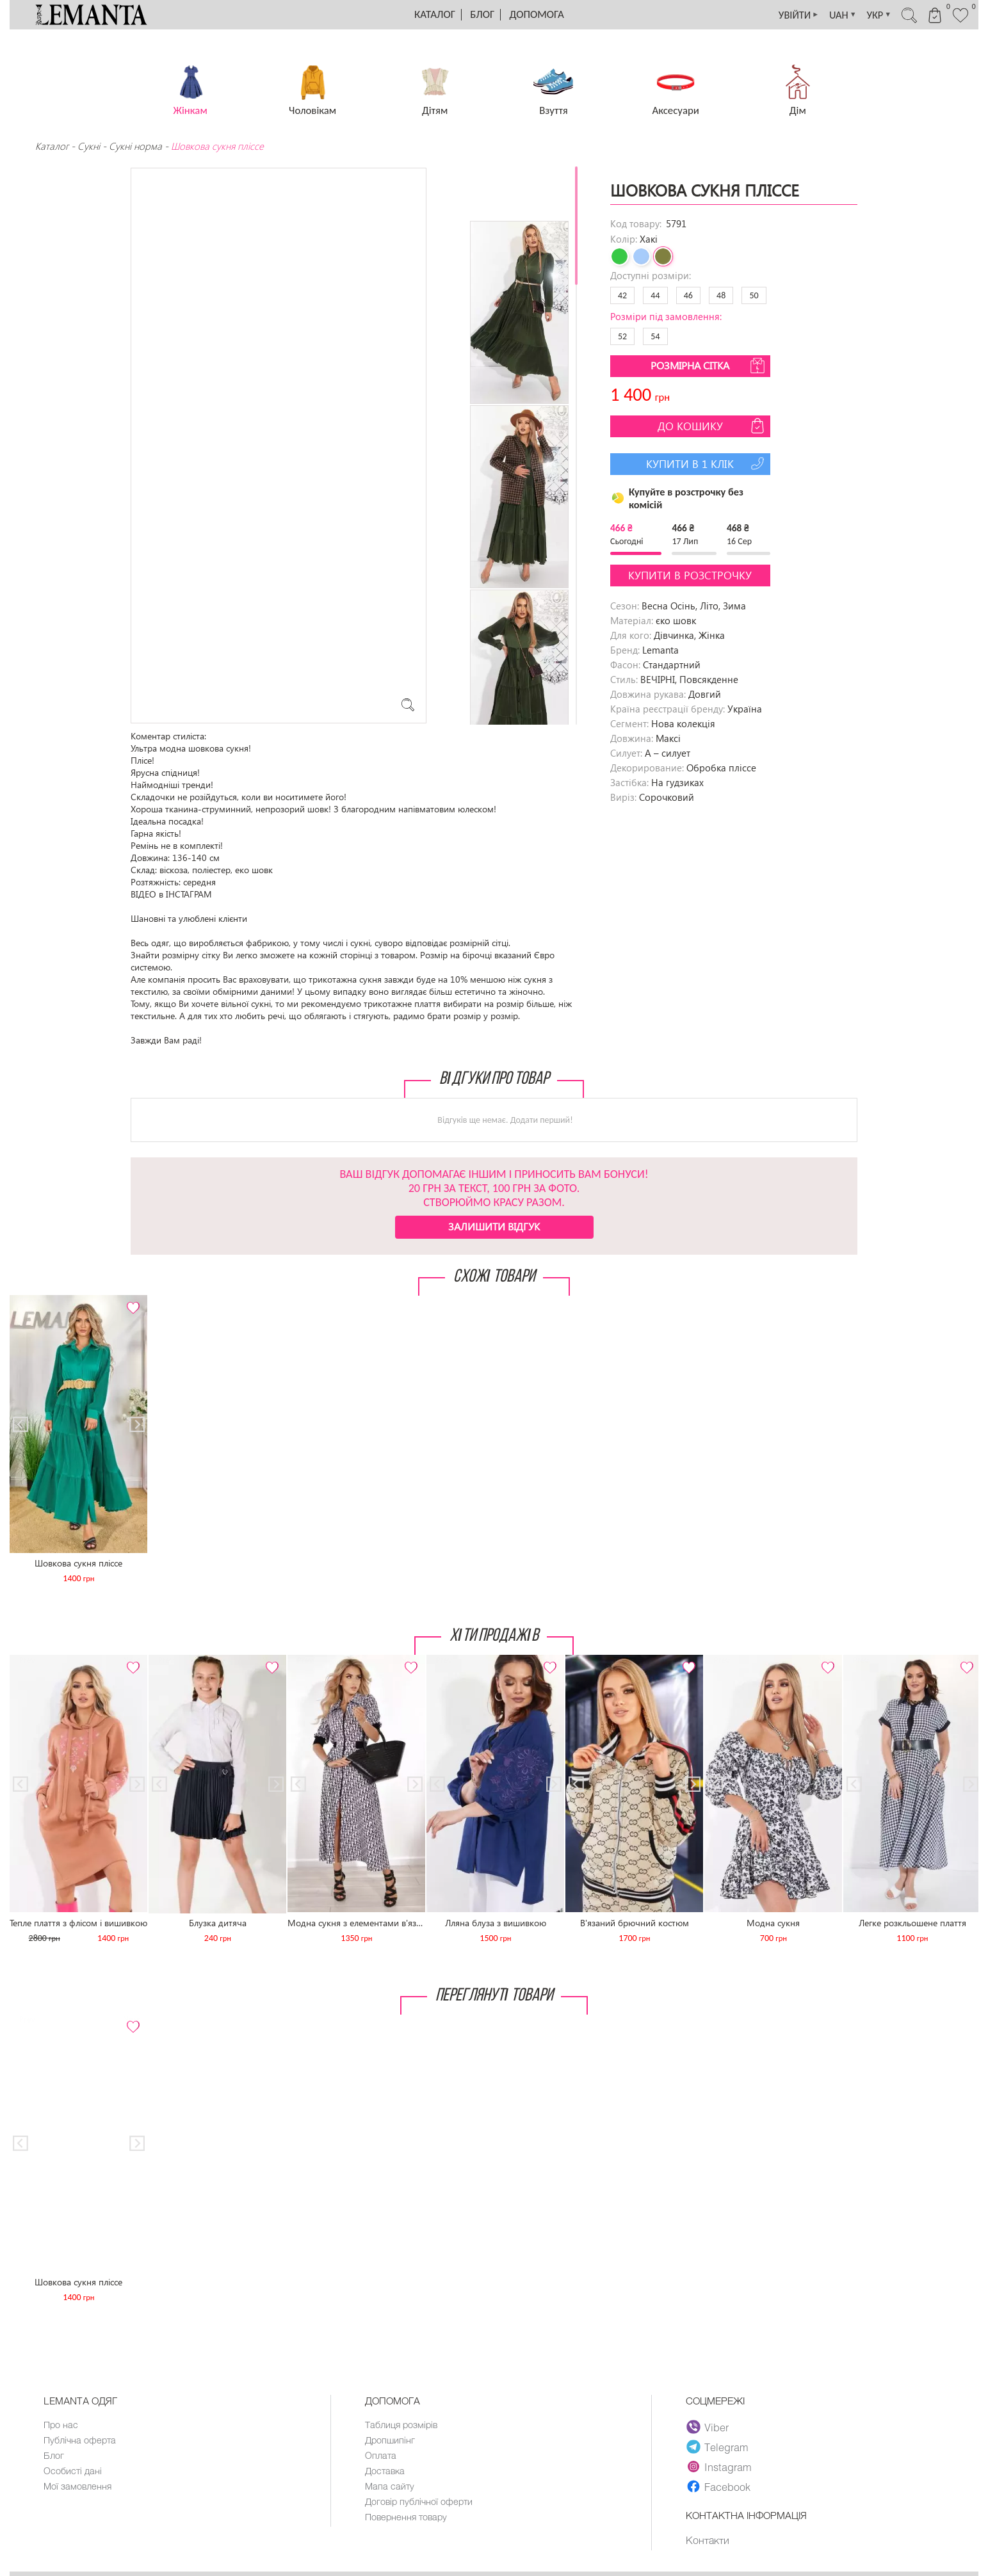 The height and width of the screenshot is (2576, 988). I want to click on Особисті дані, so click(73, 2473).